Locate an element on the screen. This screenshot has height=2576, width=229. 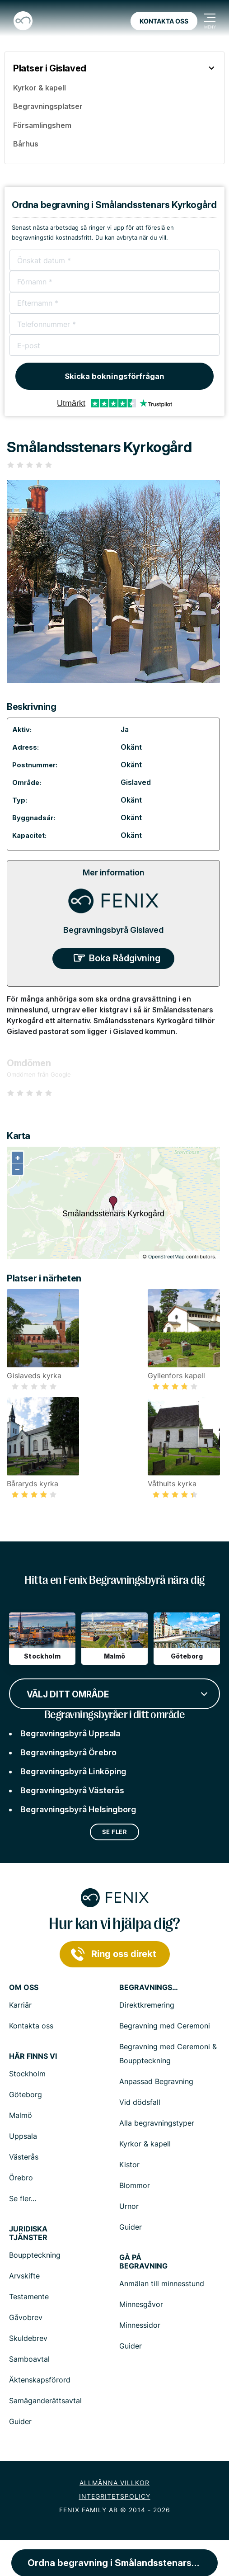
Testamente is located at coordinates (29, 2296).